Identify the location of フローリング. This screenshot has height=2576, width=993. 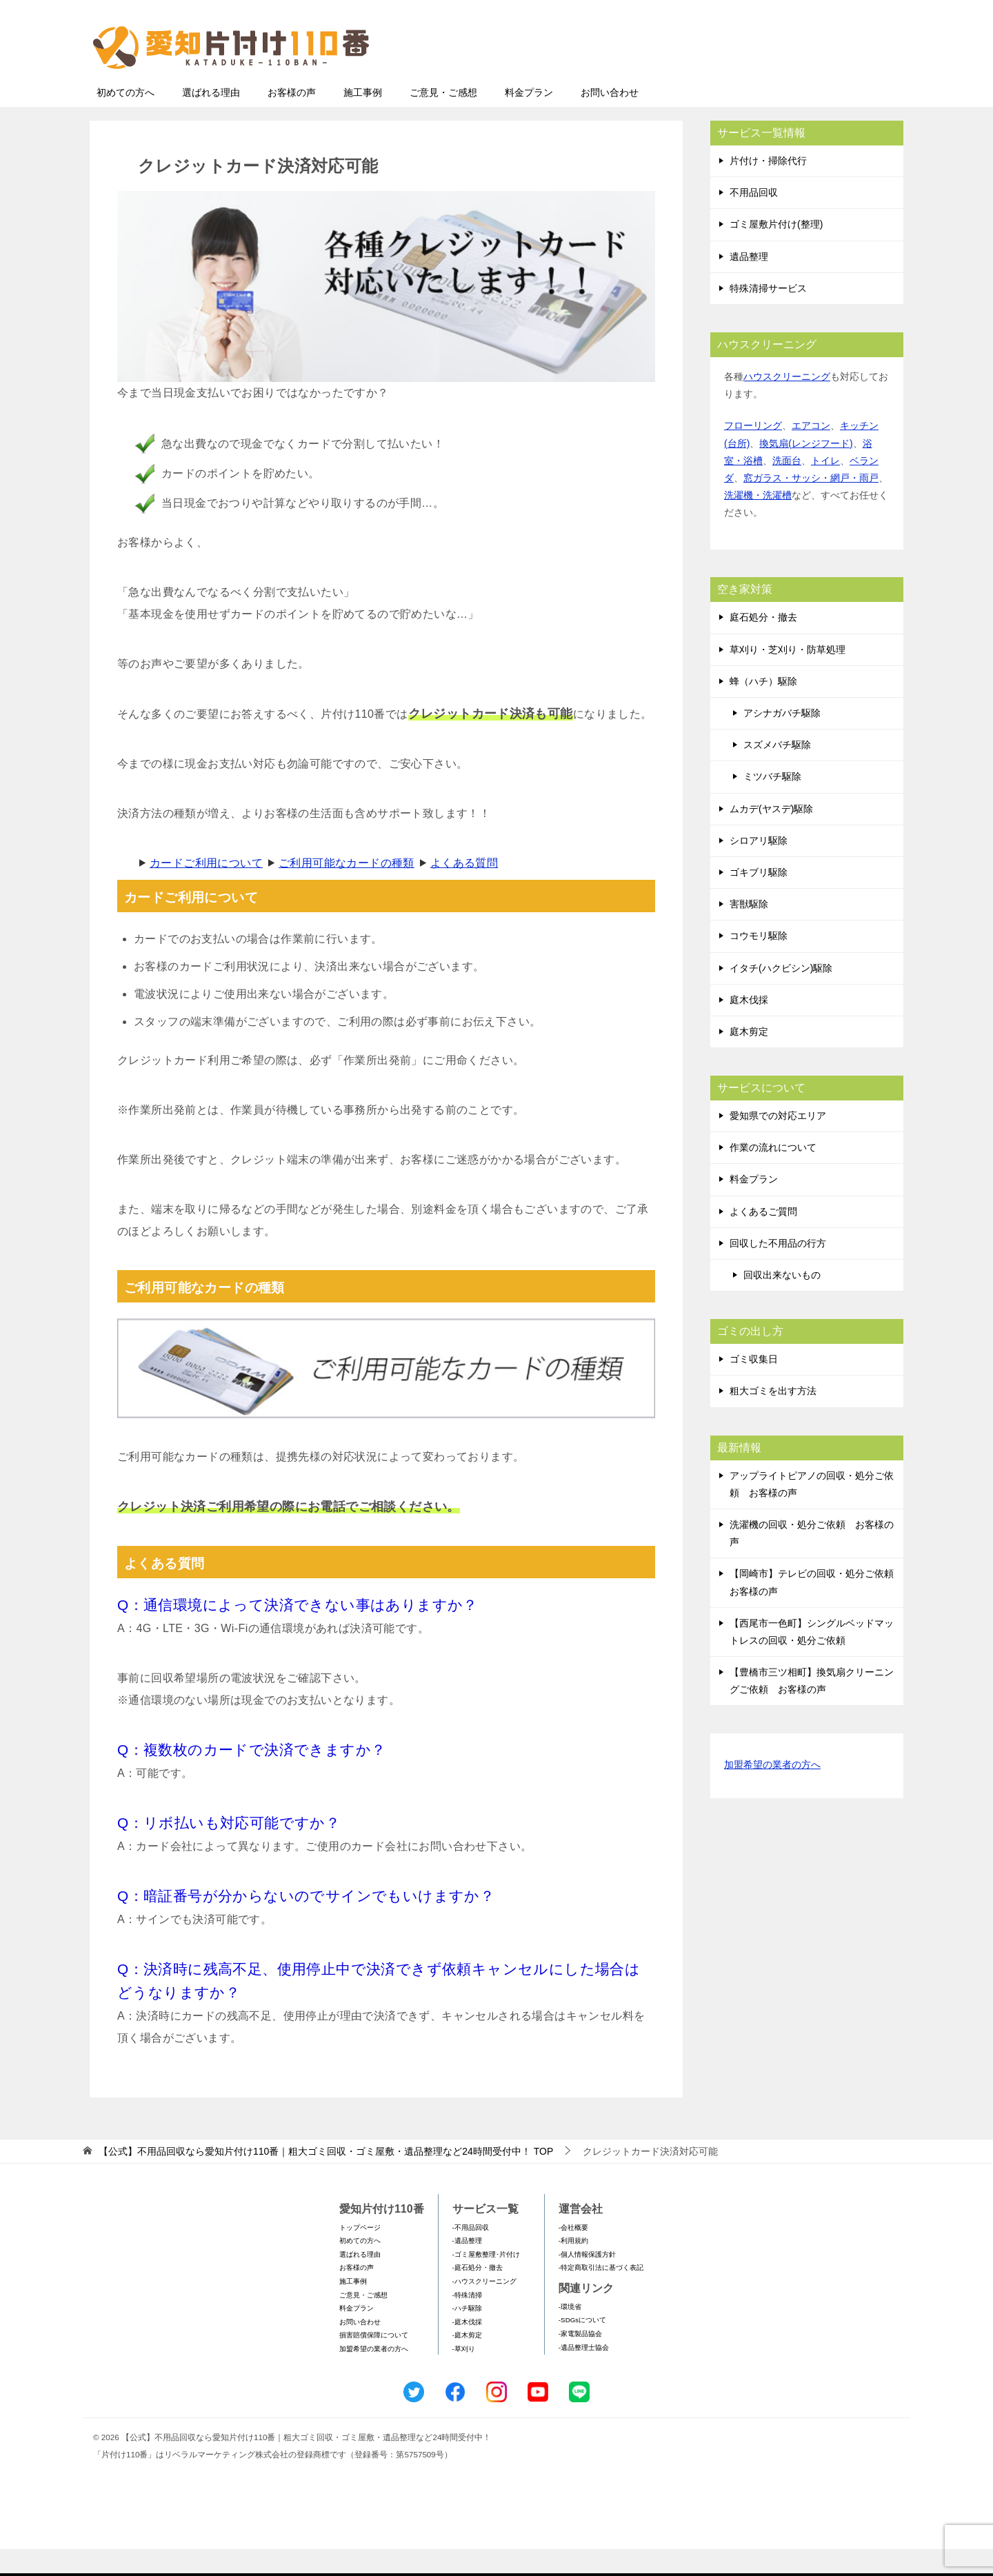
(753, 452).